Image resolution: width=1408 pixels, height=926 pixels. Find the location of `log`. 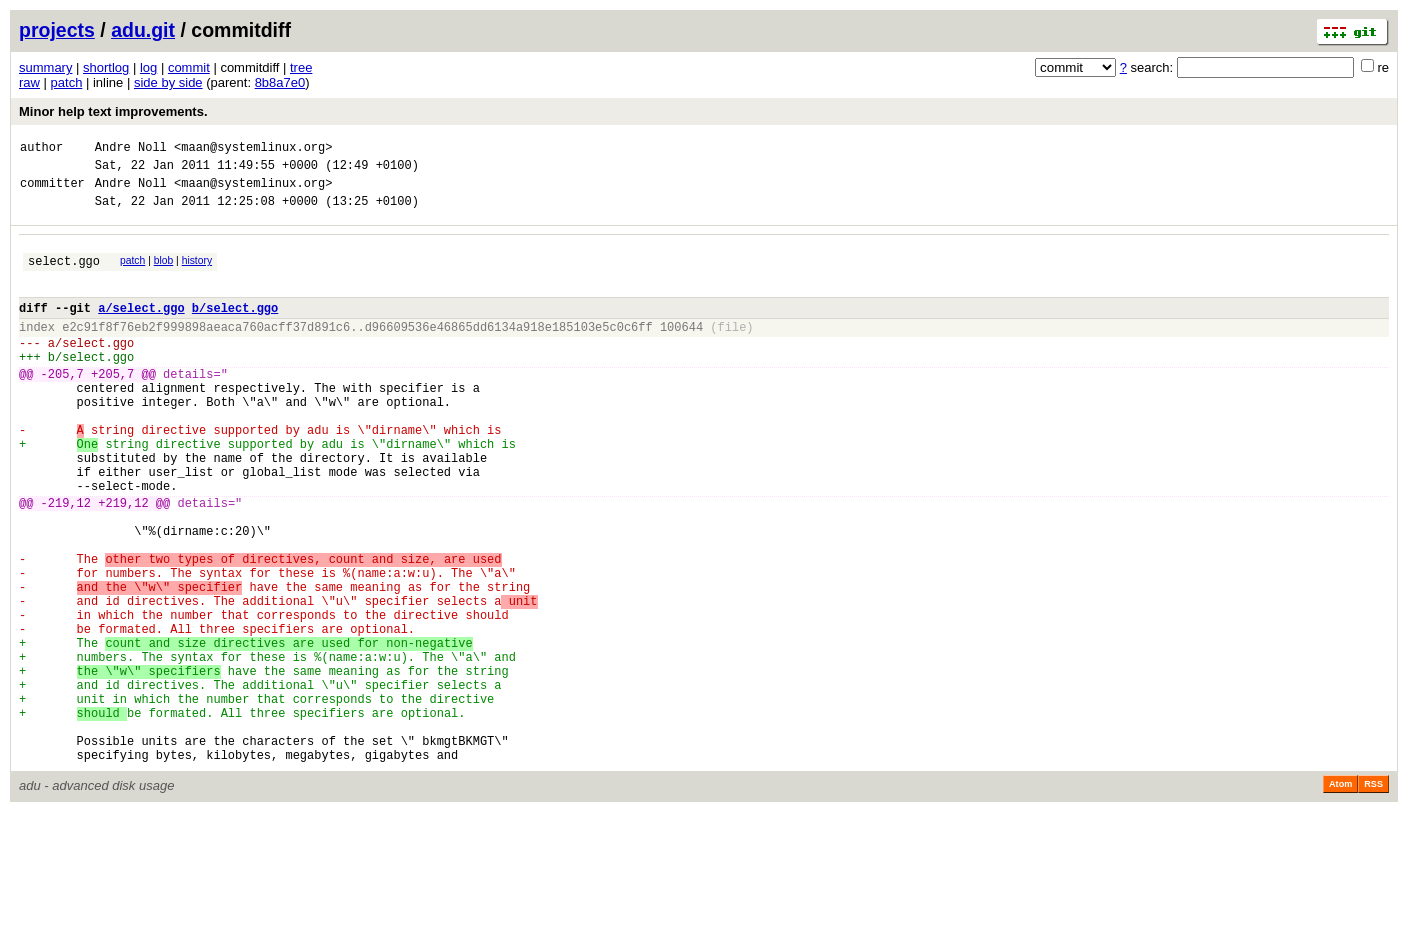

log is located at coordinates (148, 67).